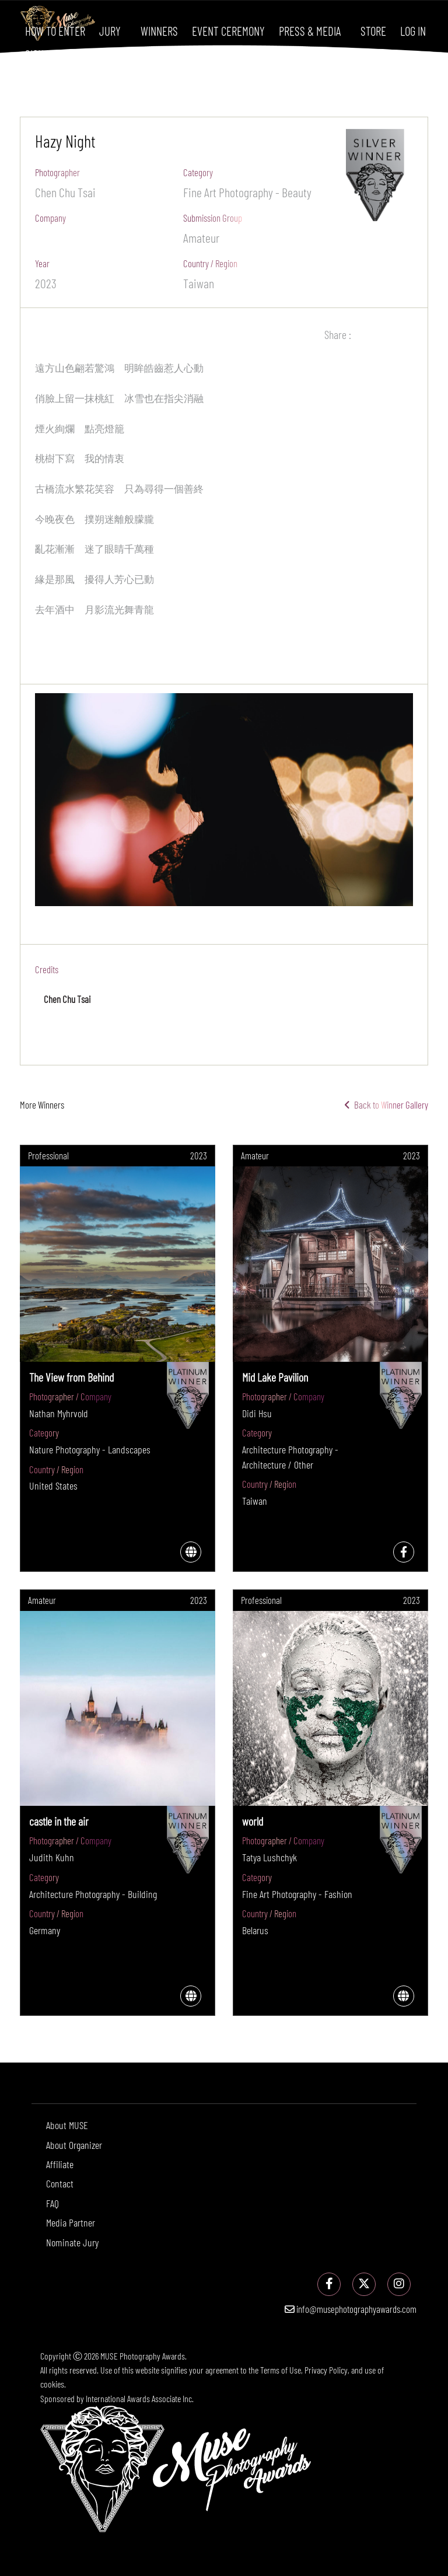 The width and height of the screenshot is (448, 2576). What do you see at coordinates (71, 1377) in the screenshot?
I see `The View from Behind` at bounding box center [71, 1377].